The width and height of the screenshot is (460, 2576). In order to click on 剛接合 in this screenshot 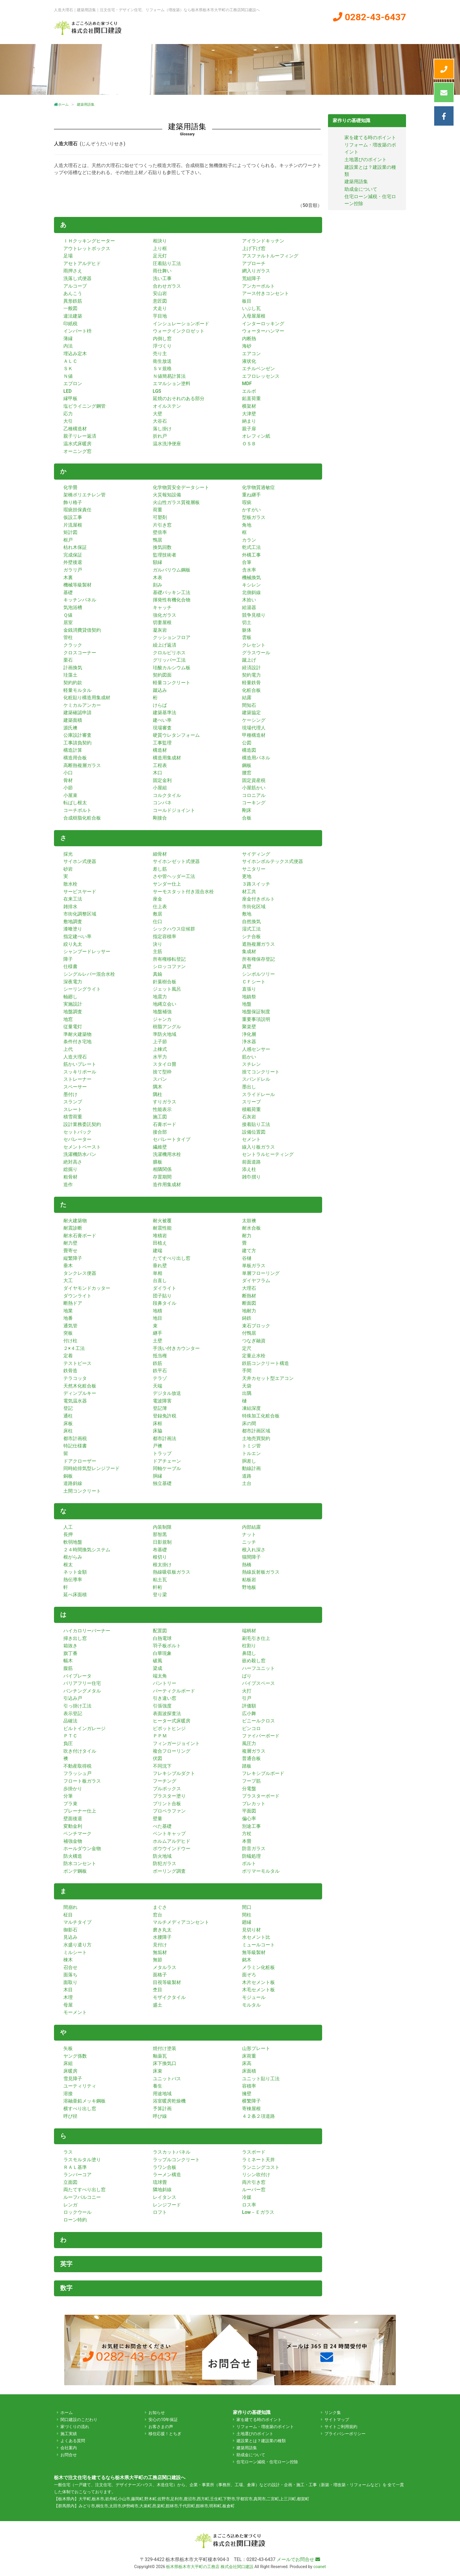, I will do `click(160, 818)`.